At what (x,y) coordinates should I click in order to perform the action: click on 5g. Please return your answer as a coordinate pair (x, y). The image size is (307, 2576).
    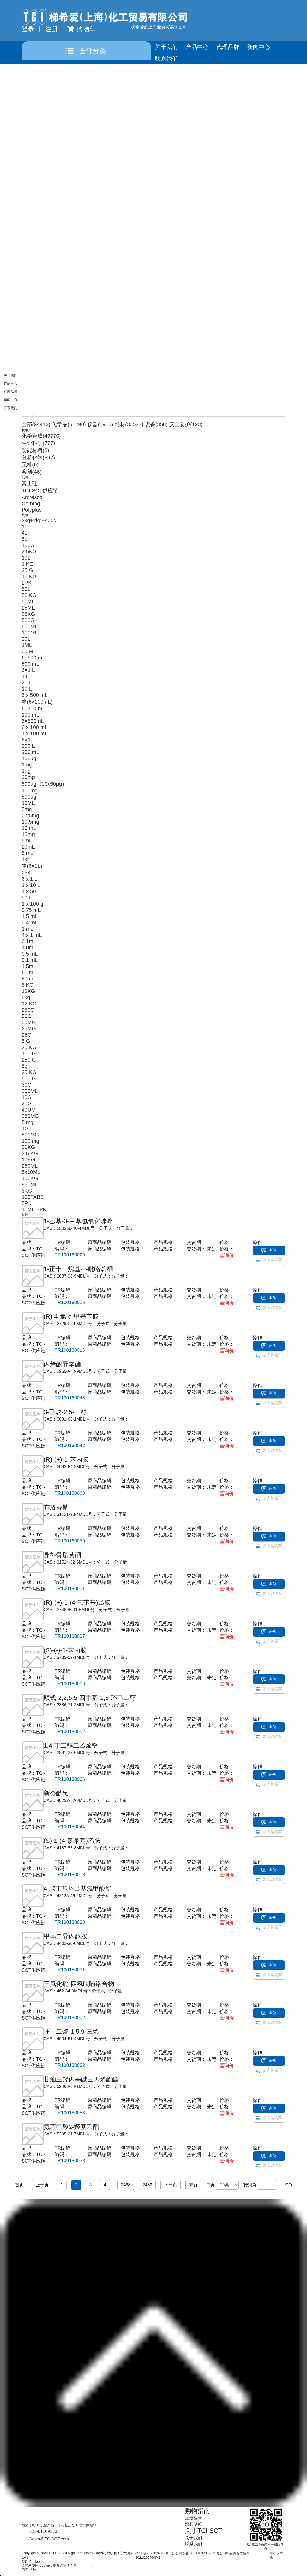
    Looking at the image, I should click on (24, 1066).